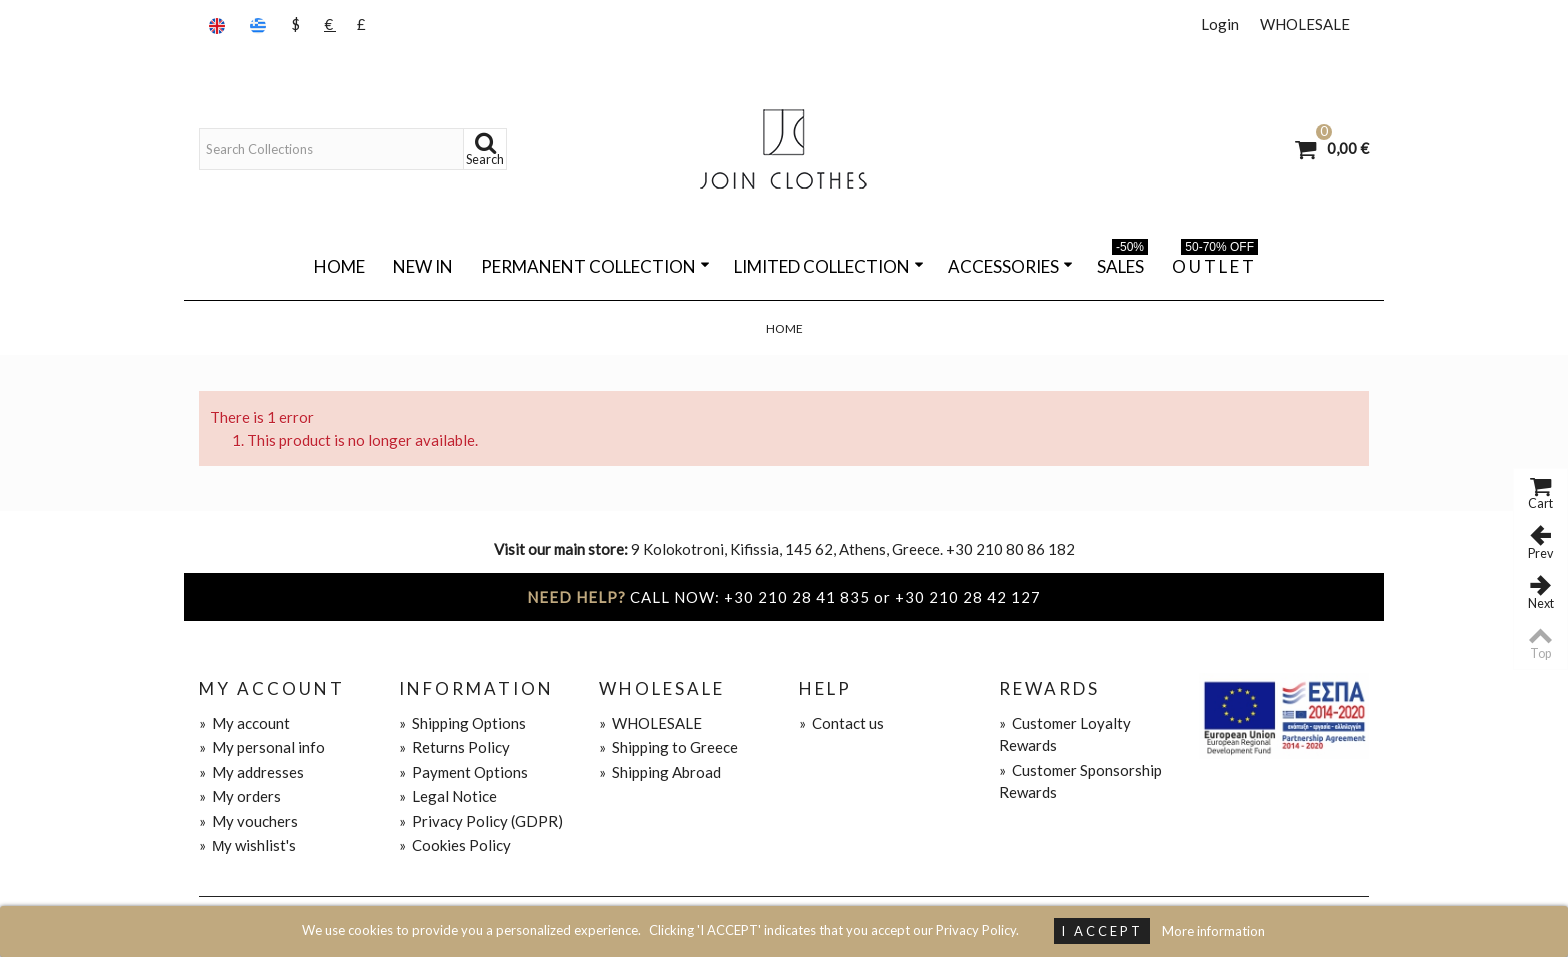 The height and width of the screenshot is (957, 1568). What do you see at coordinates (595, 266) in the screenshot?
I see `PERMANENT COLLECTION` at bounding box center [595, 266].